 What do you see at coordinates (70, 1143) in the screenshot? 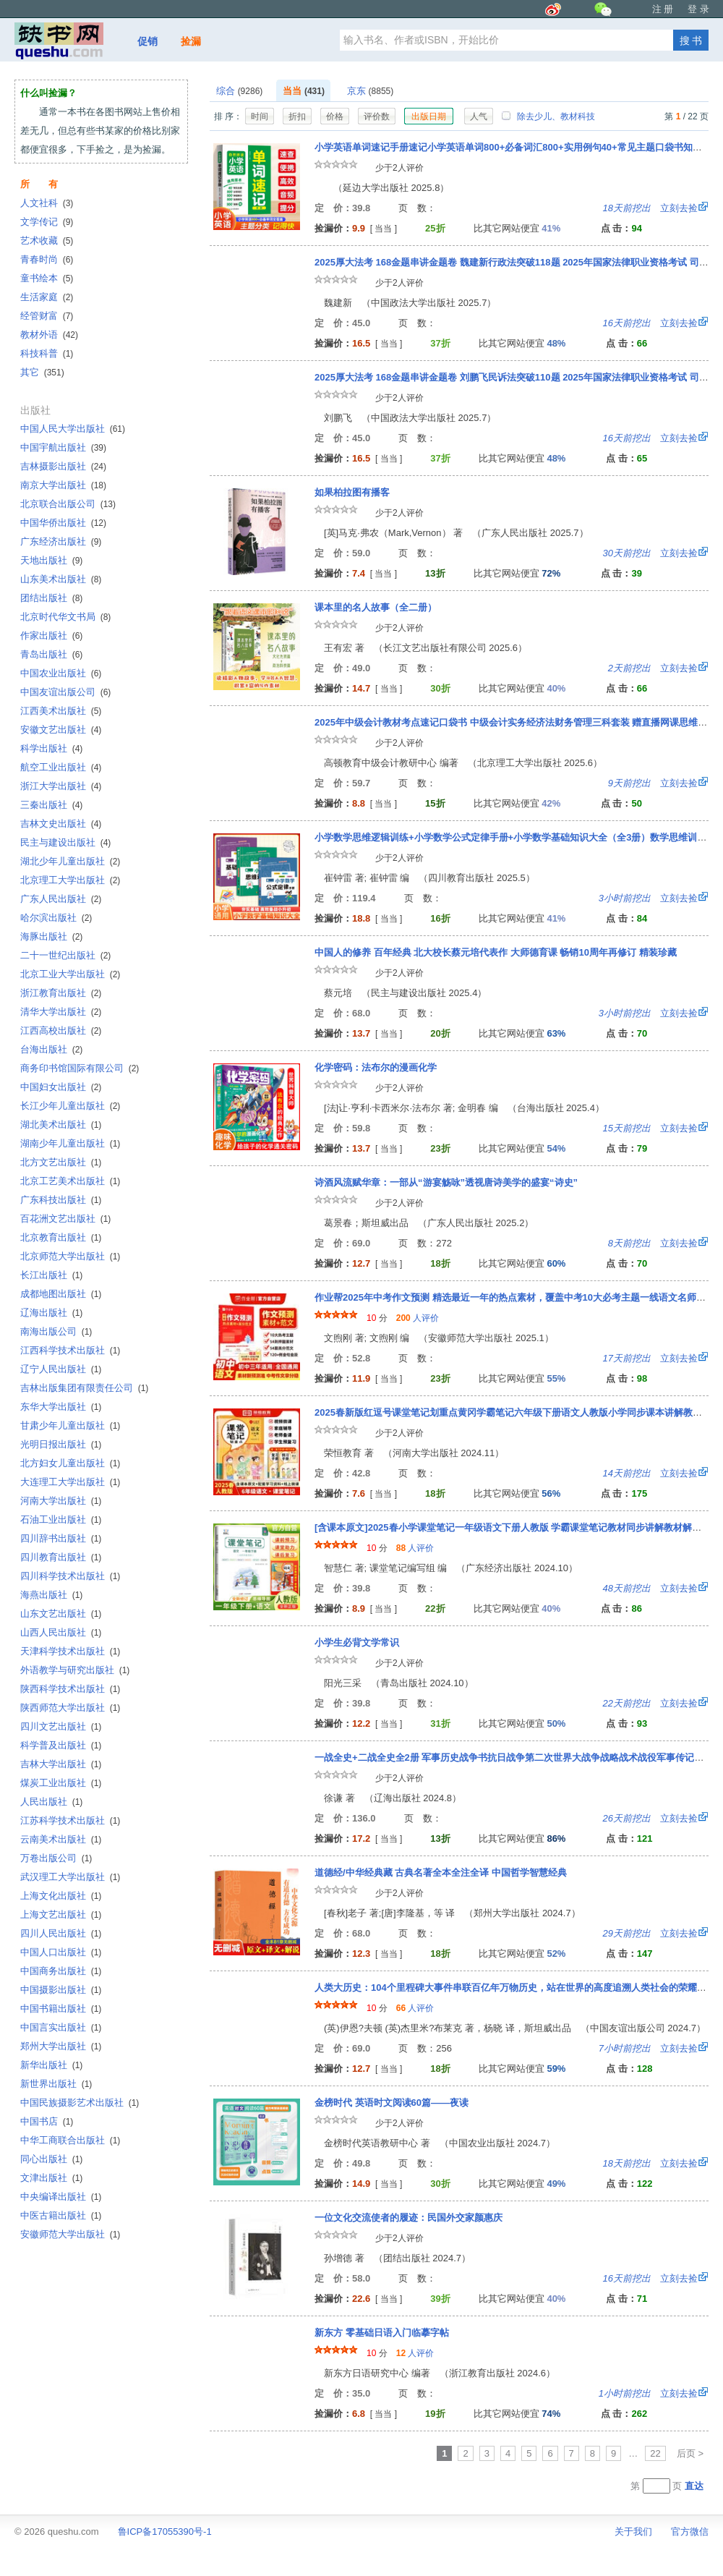
I see `湖南少年儿童出版社` at bounding box center [70, 1143].